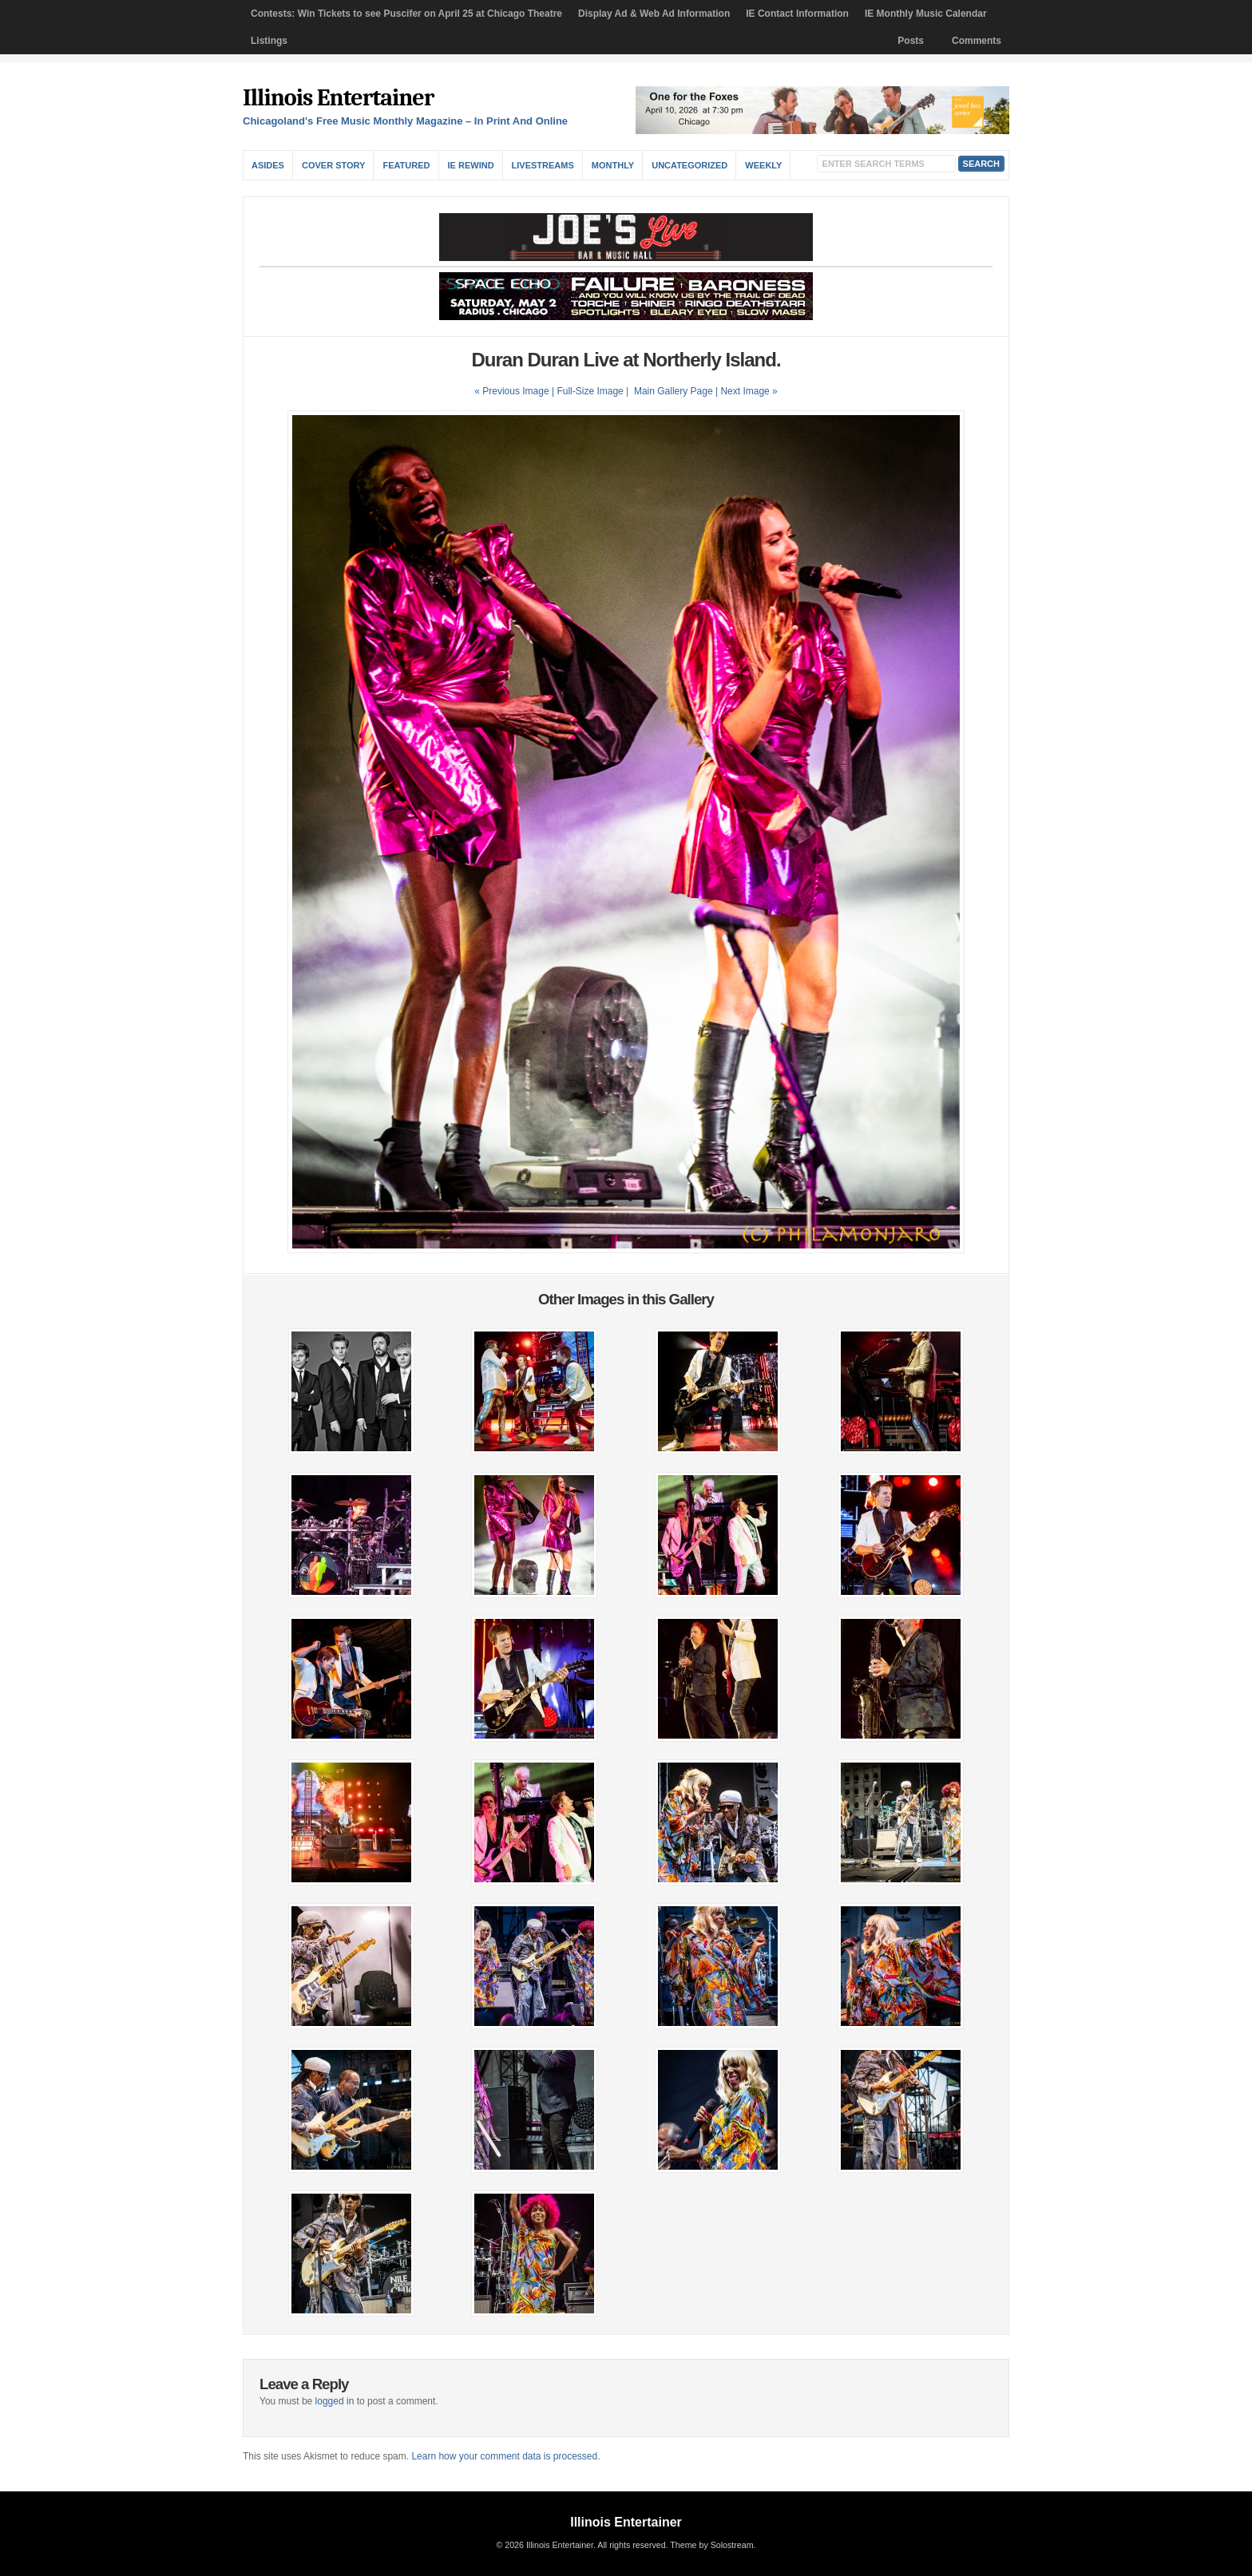  Describe the element at coordinates (406, 13) in the screenshot. I see `Contests: Win Tickets to see Puscifer on April 25 at Chicago Theatre` at that location.